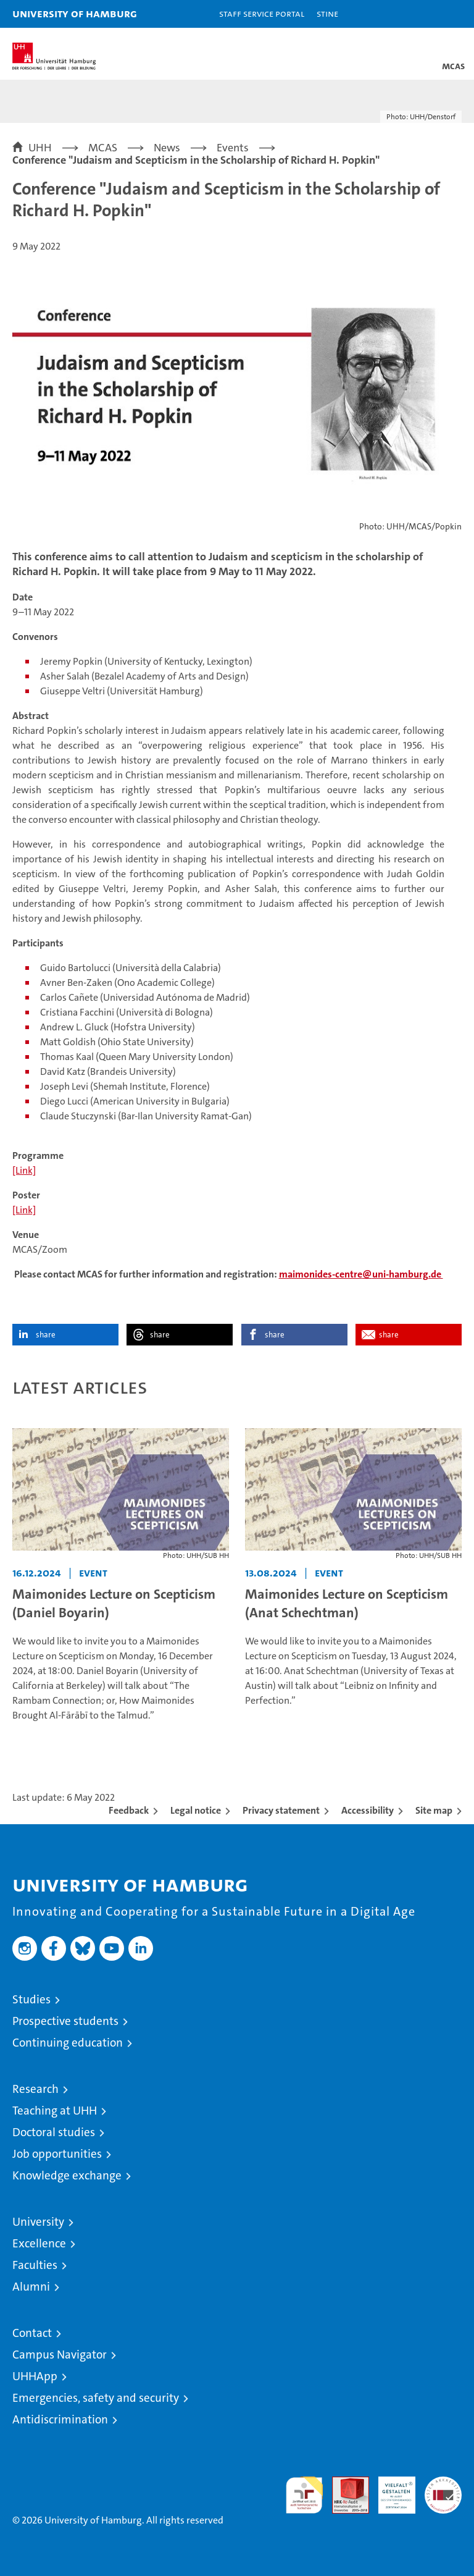 This screenshot has width=474, height=2576. I want to click on Excellence, so click(39, 2243).